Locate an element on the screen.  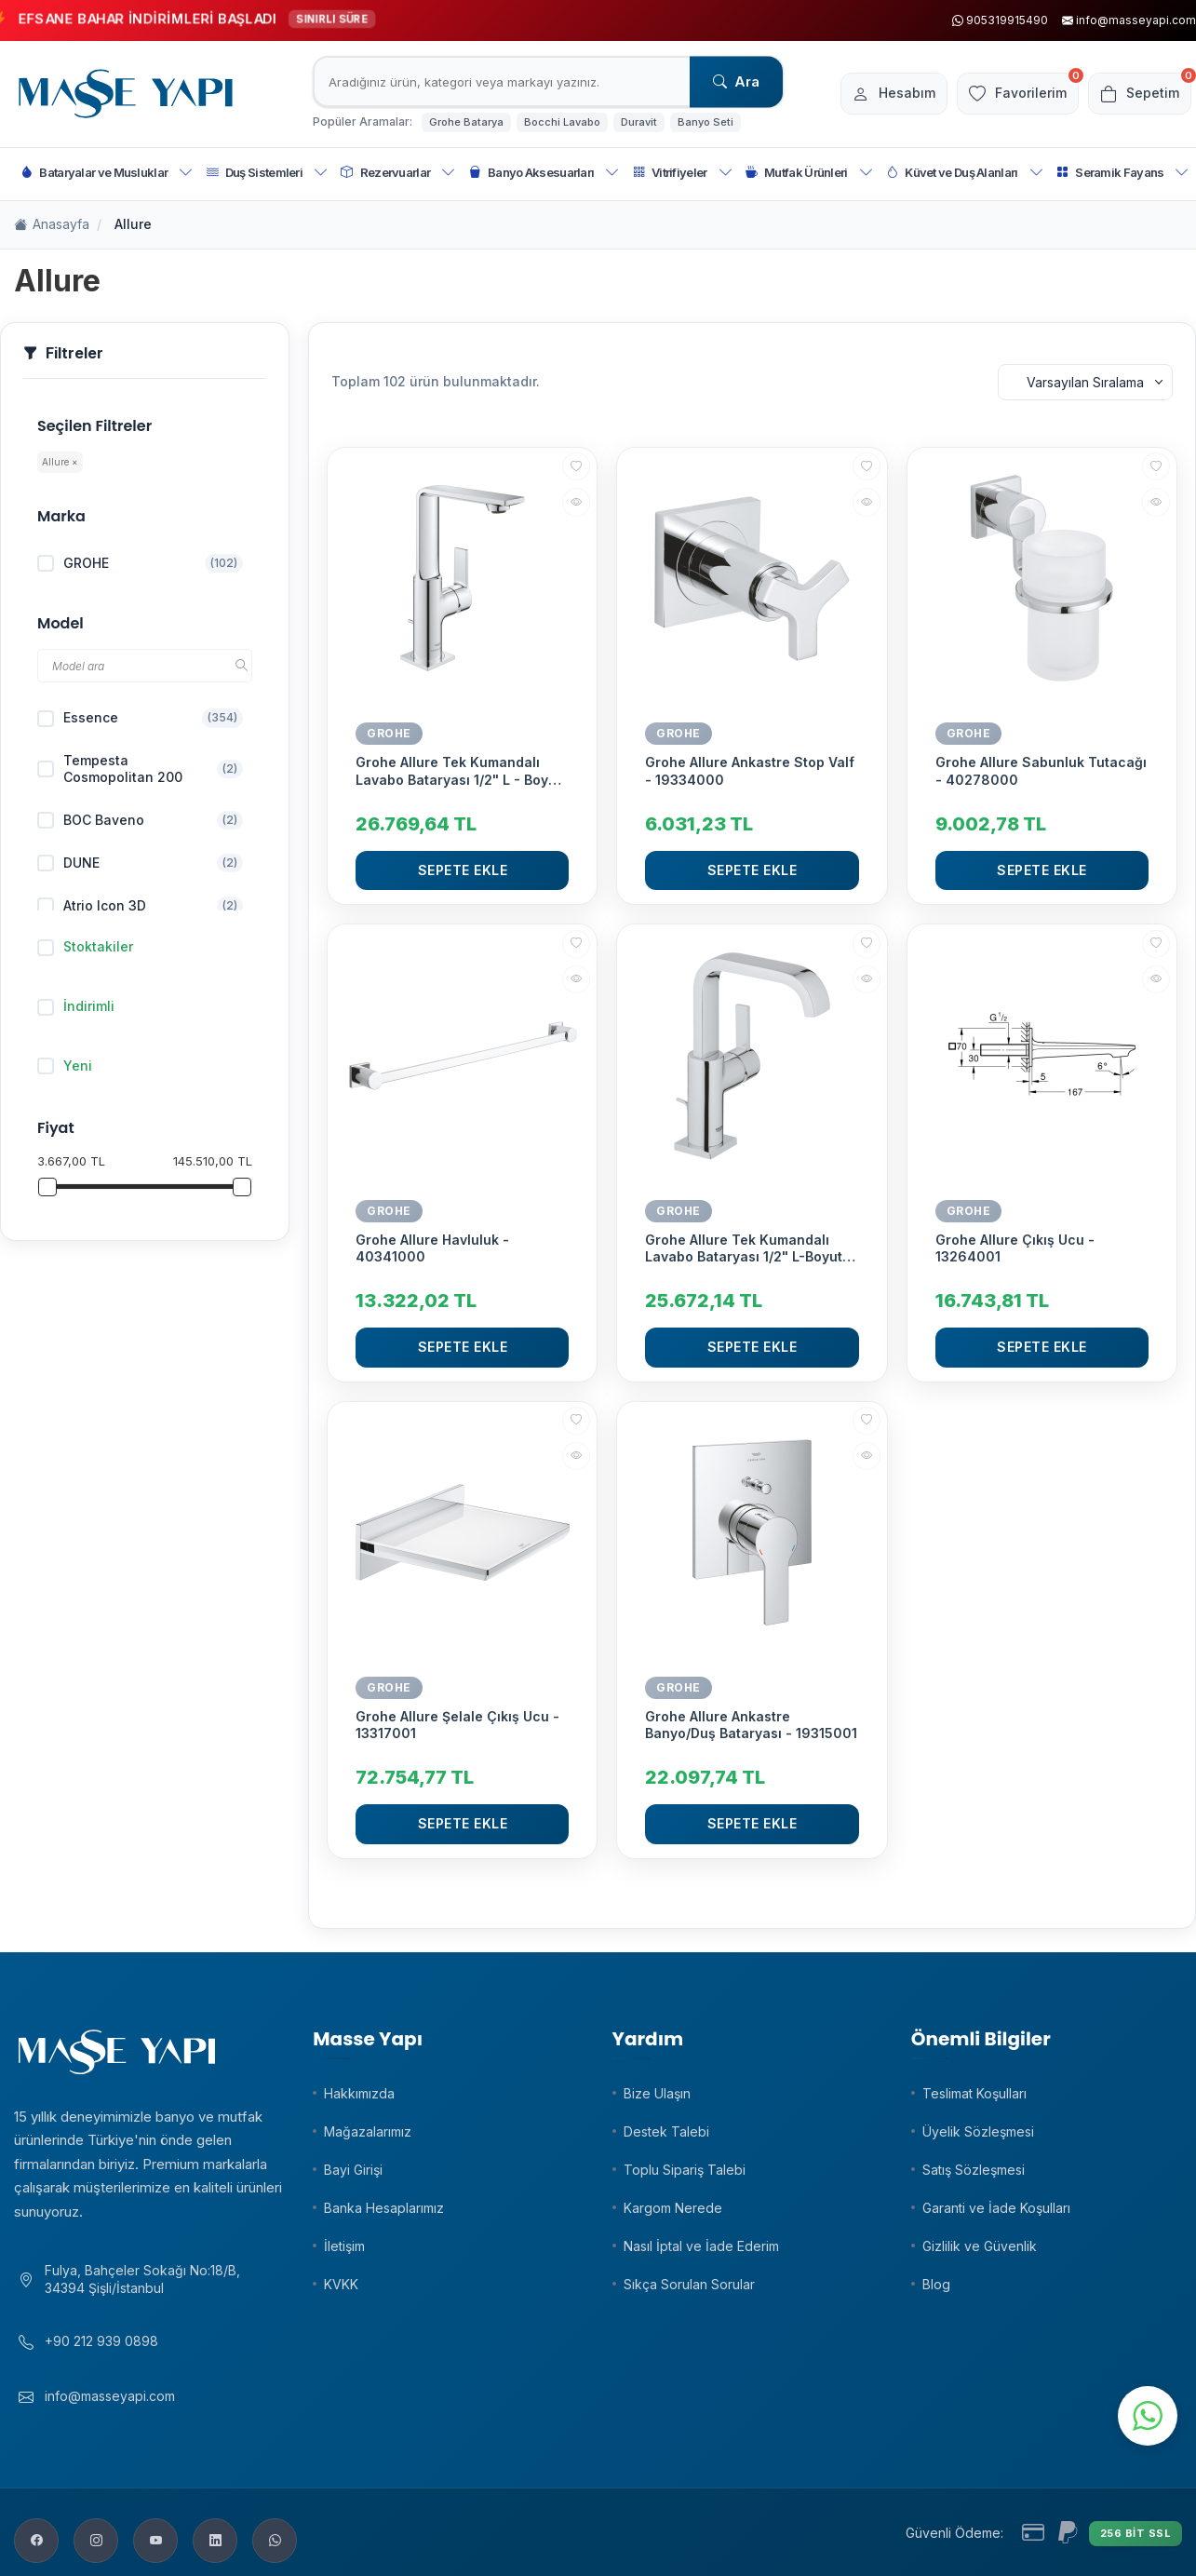
Grohe Batarya is located at coordinates (466, 121).